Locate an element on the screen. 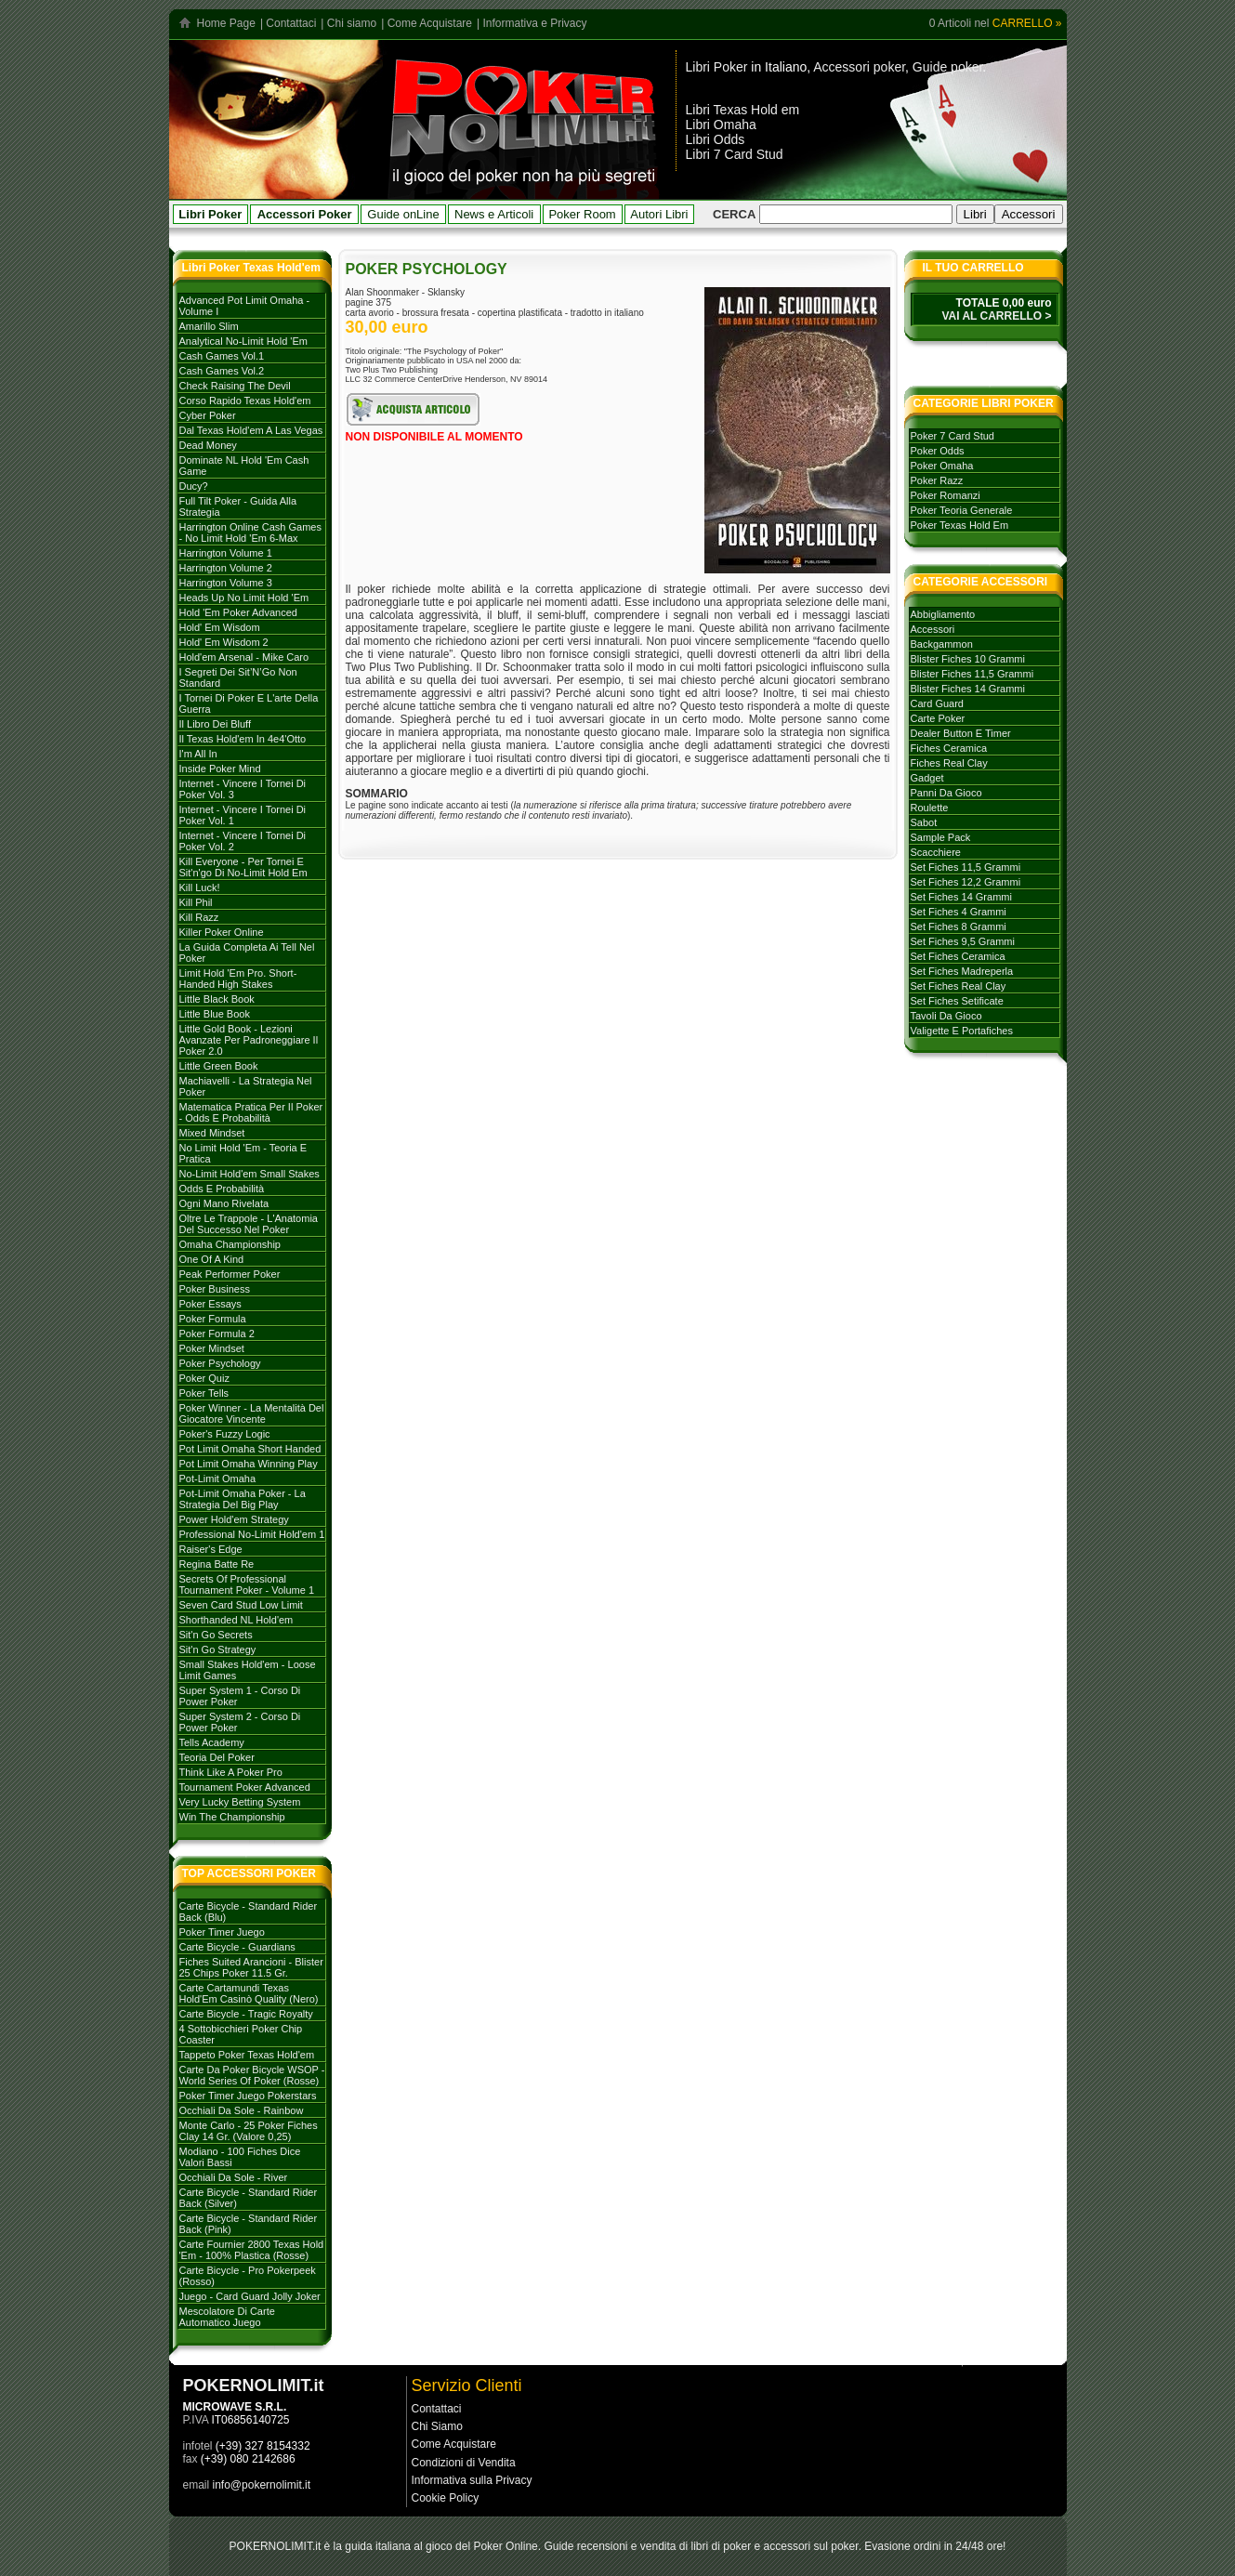  I'm All In is located at coordinates (198, 753).